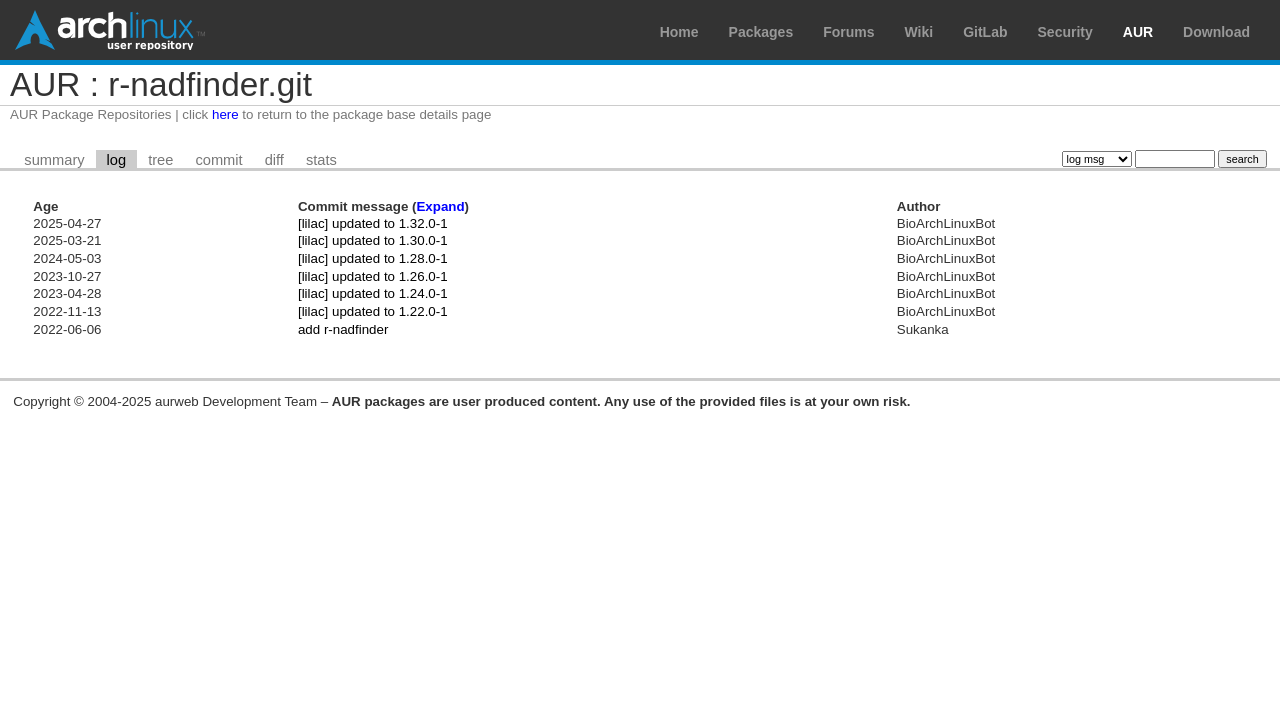 The width and height of the screenshot is (1280, 720). I want to click on tree, so click(160, 160).